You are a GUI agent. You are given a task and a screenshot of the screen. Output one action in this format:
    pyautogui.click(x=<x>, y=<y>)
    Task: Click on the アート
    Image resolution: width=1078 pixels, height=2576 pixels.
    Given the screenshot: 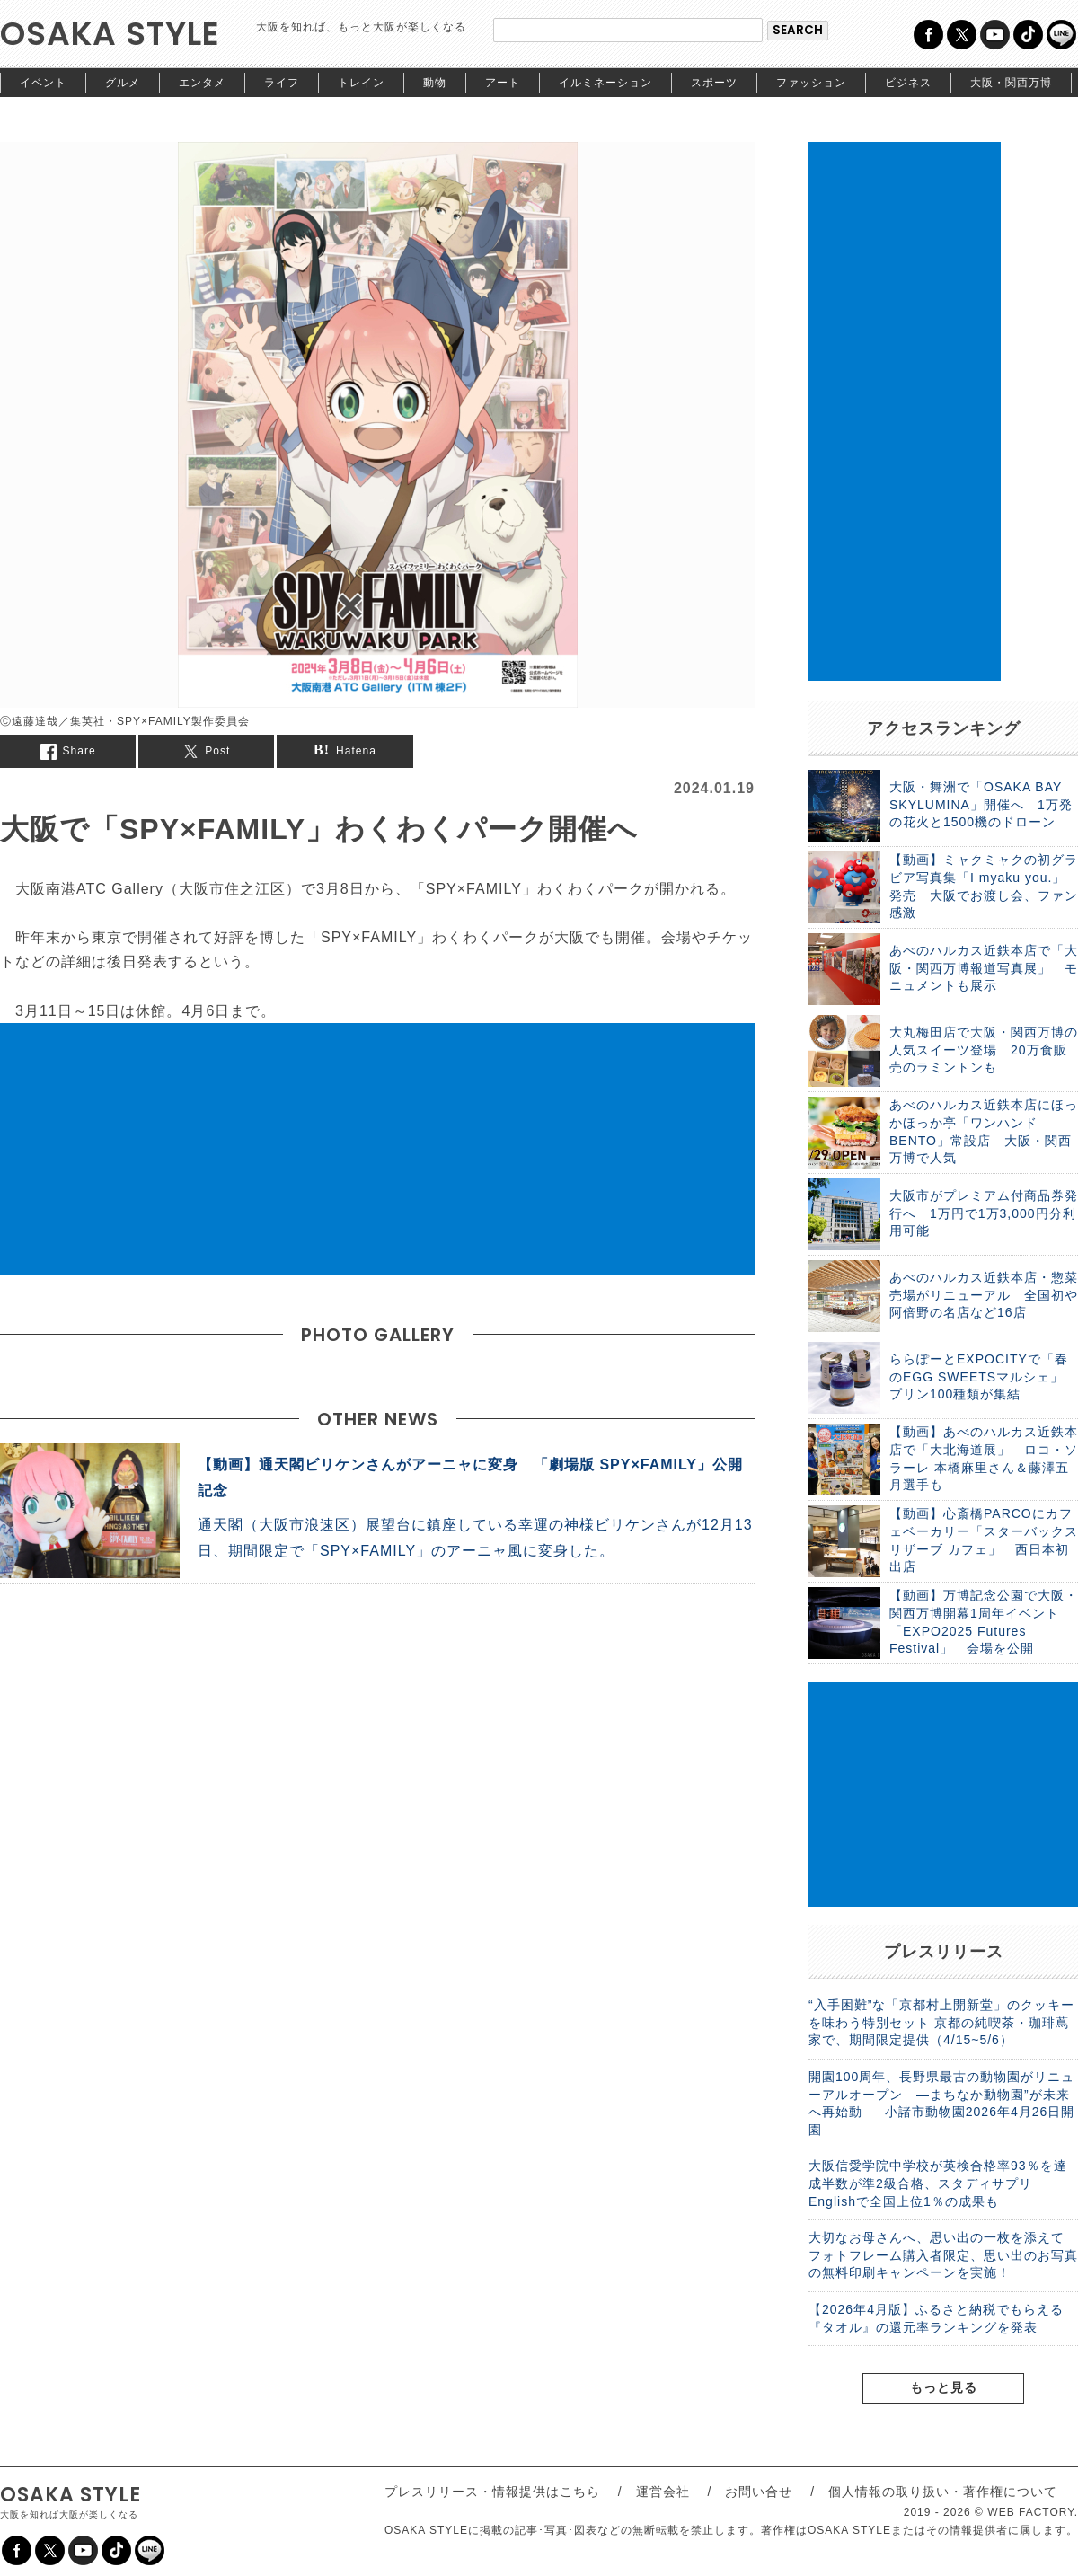 What is the action you would take?
    pyautogui.click(x=502, y=82)
    